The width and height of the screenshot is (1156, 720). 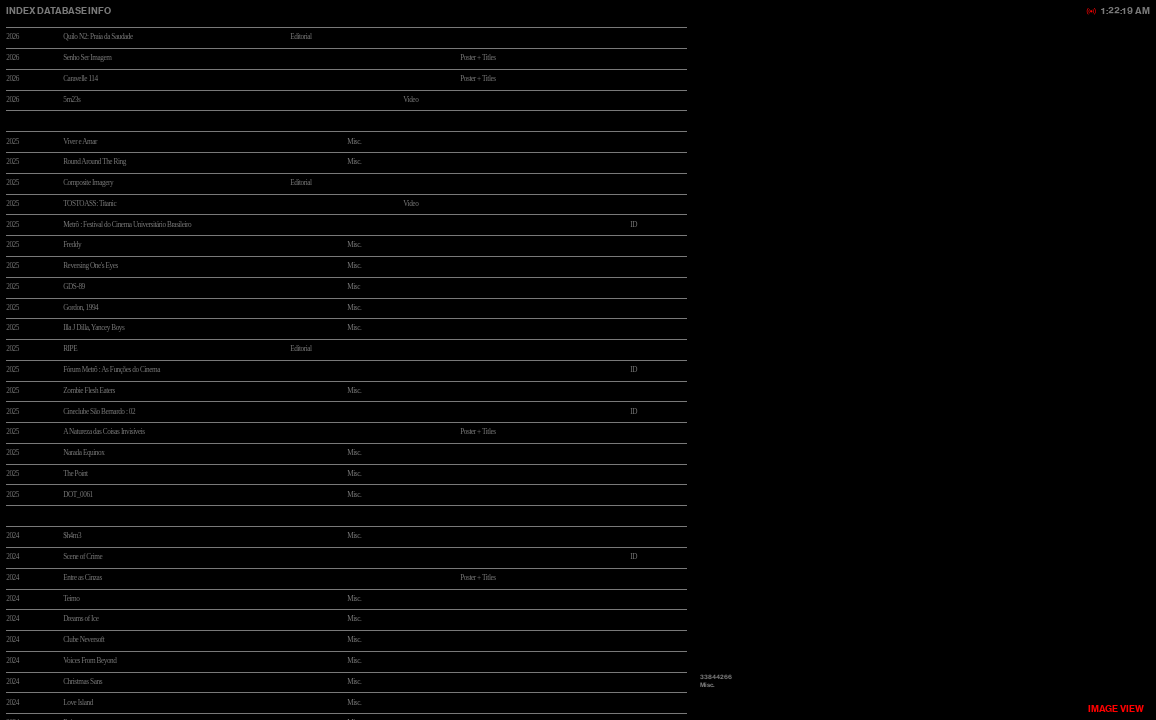 I want to click on Christmas Sans, so click(x=82, y=682).